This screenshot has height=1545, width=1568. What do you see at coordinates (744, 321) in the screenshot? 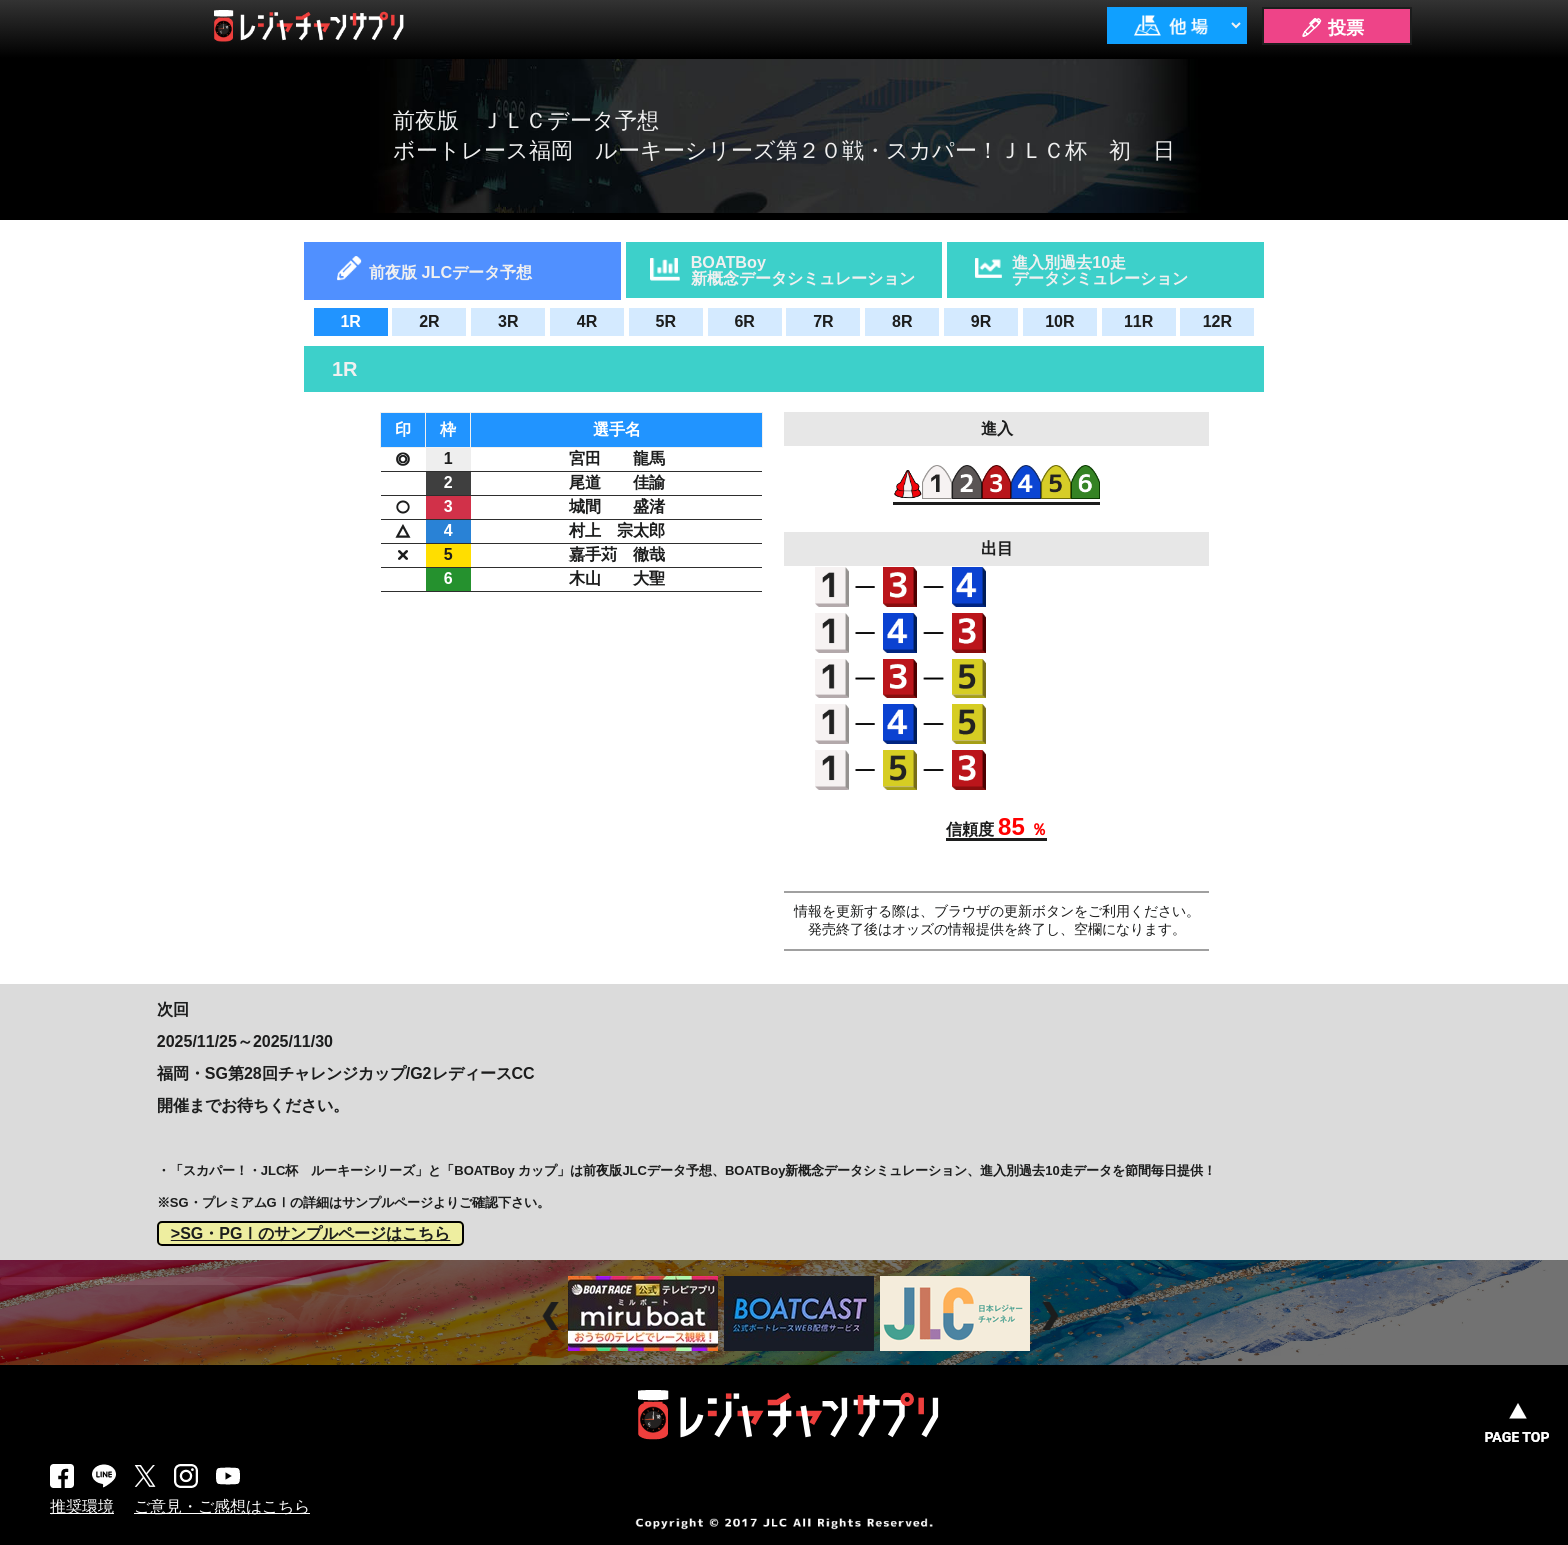
I see `6R` at bounding box center [744, 321].